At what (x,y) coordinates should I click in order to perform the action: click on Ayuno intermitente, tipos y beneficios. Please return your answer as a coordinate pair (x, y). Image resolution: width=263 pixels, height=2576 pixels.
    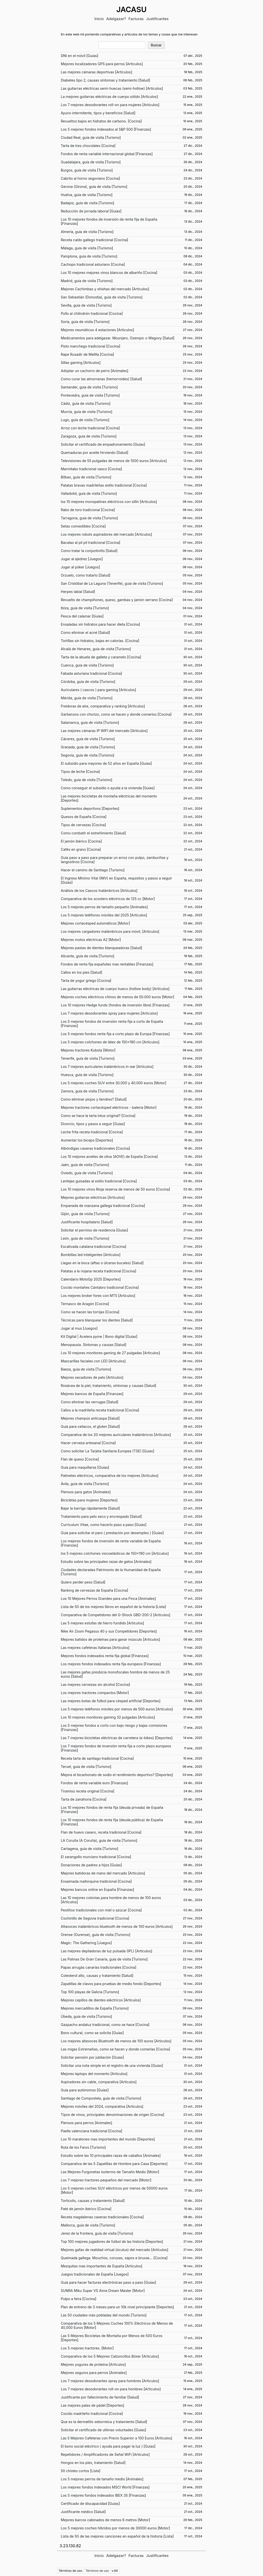
    Looking at the image, I should click on (92, 113).